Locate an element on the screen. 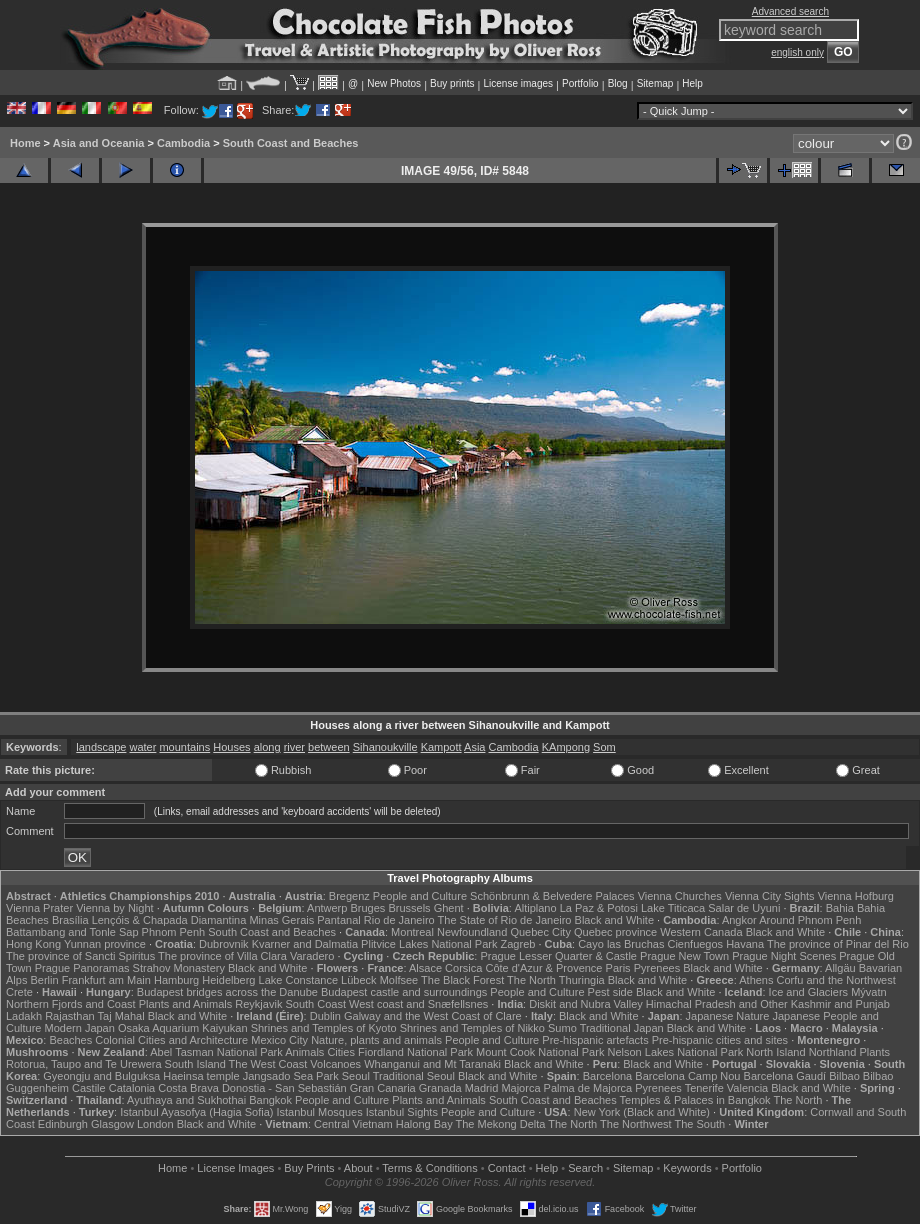 This screenshot has height=1224, width=920. Castile is located at coordinates (89, 1088).